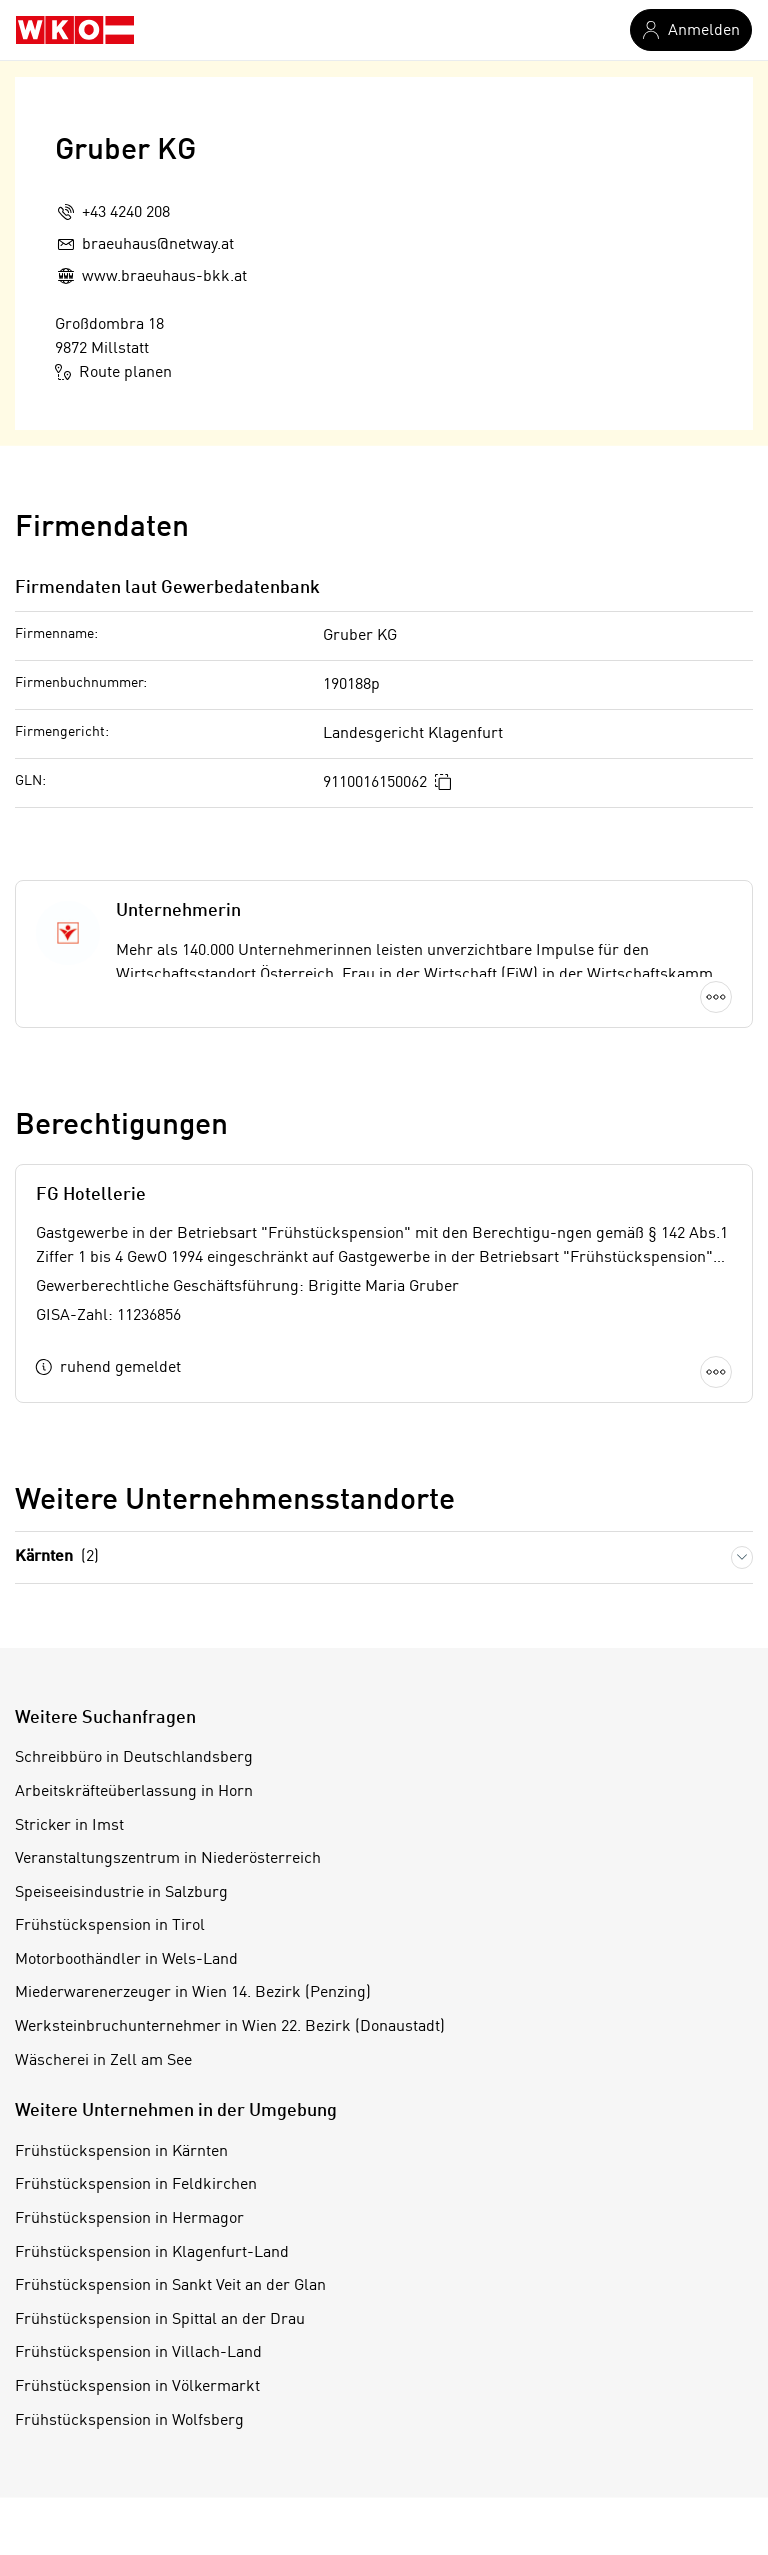 The image size is (768, 2555). I want to click on Frühstückspension in Tirol, so click(110, 1926).